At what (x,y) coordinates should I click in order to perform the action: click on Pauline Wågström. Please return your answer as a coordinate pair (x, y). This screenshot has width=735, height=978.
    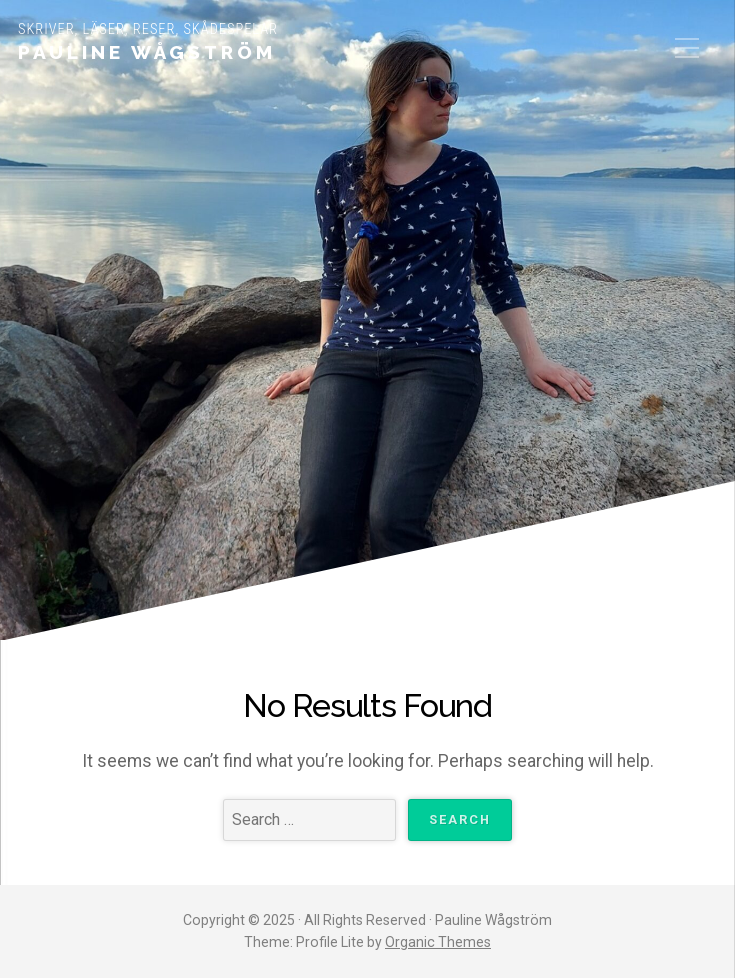
    Looking at the image, I should click on (147, 52).